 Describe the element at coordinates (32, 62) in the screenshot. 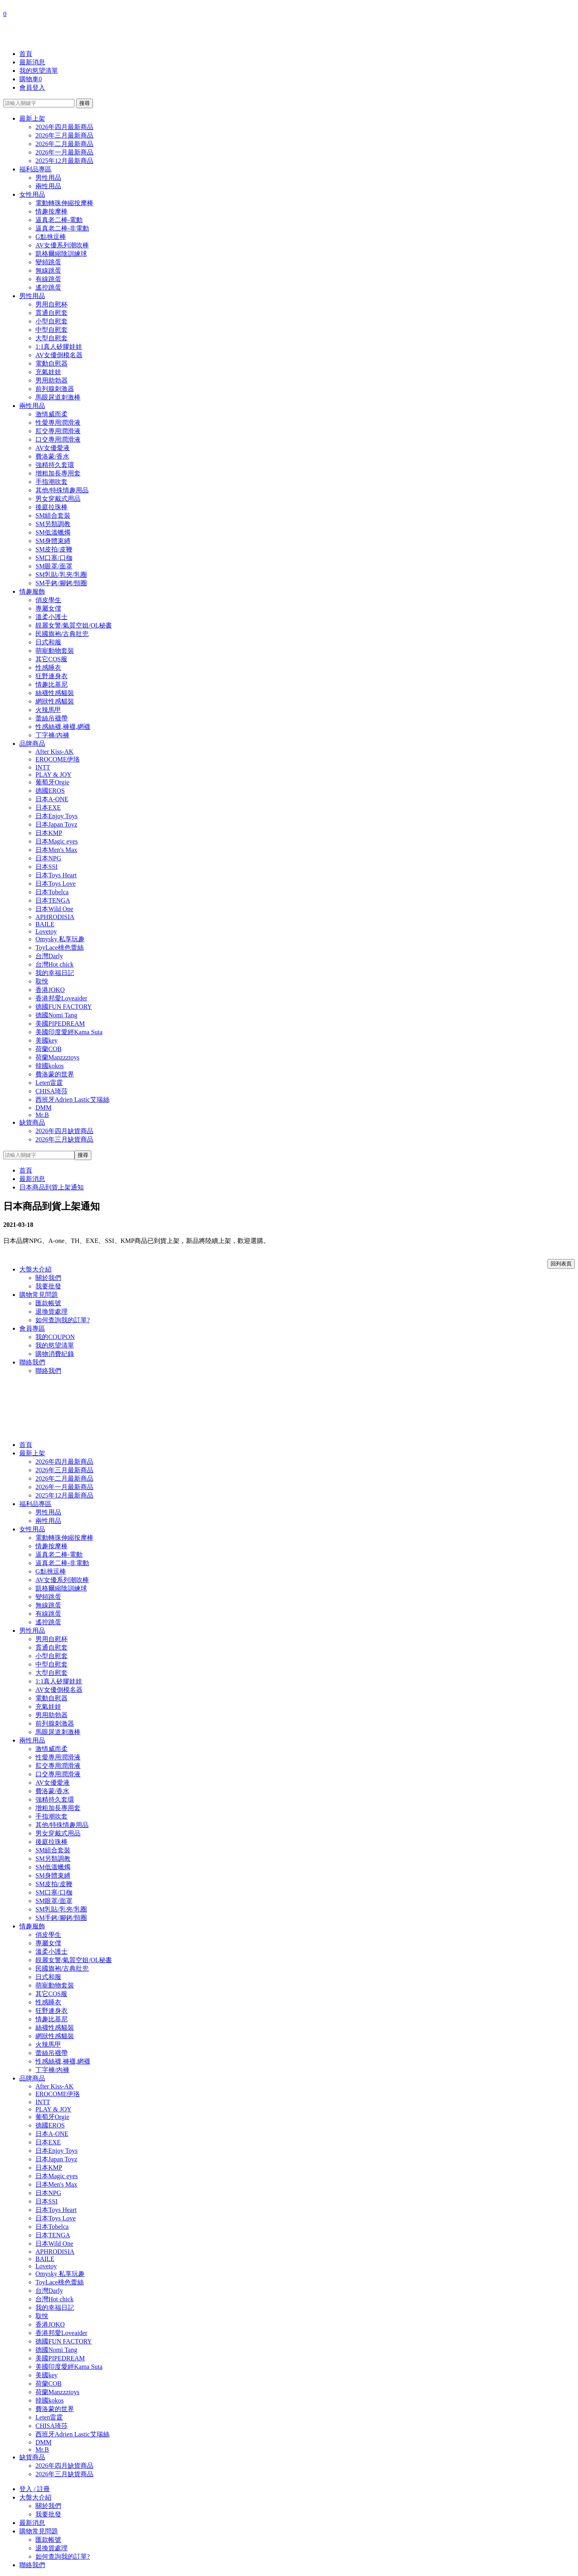

I see `最新消息` at that location.